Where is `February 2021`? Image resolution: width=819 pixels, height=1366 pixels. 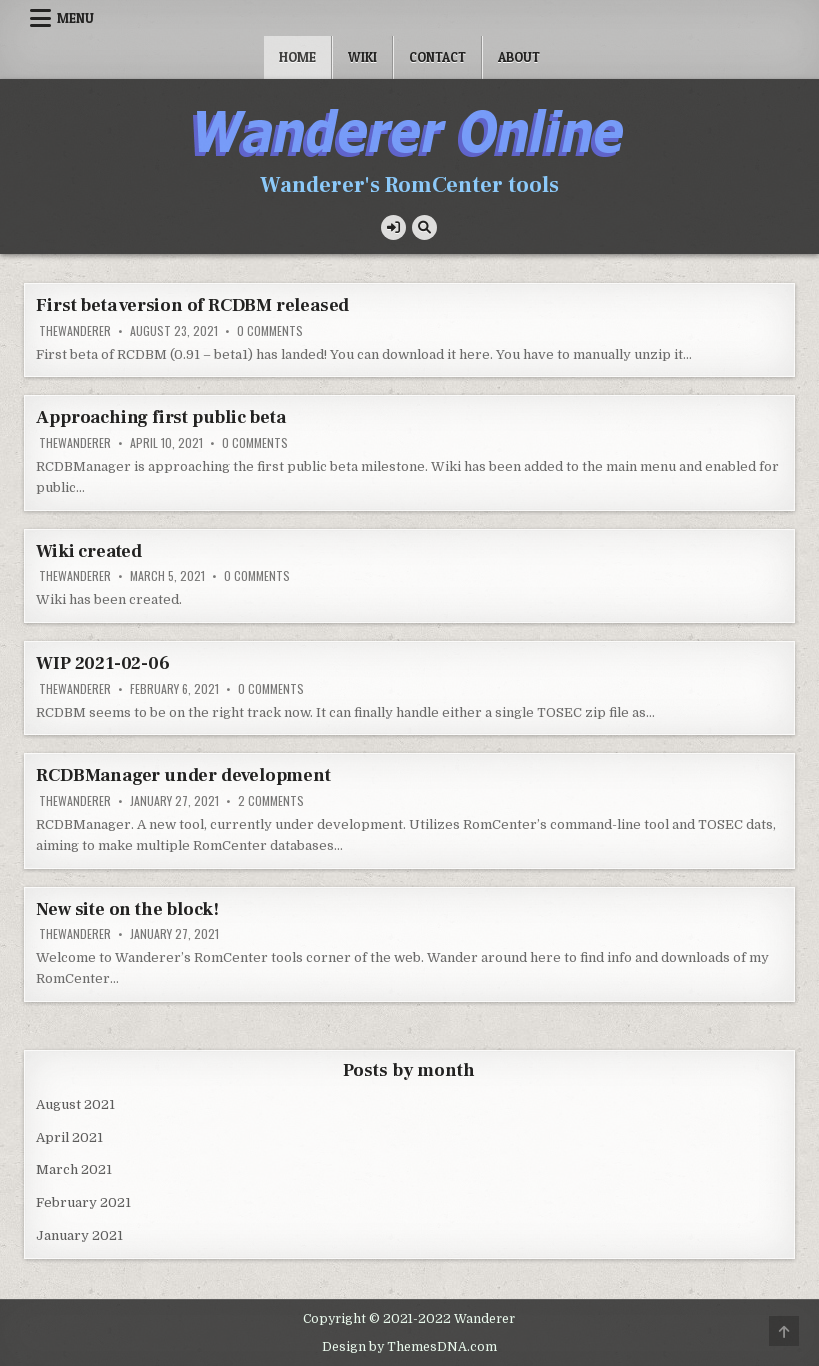
February 2021 is located at coordinates (83, 1202).